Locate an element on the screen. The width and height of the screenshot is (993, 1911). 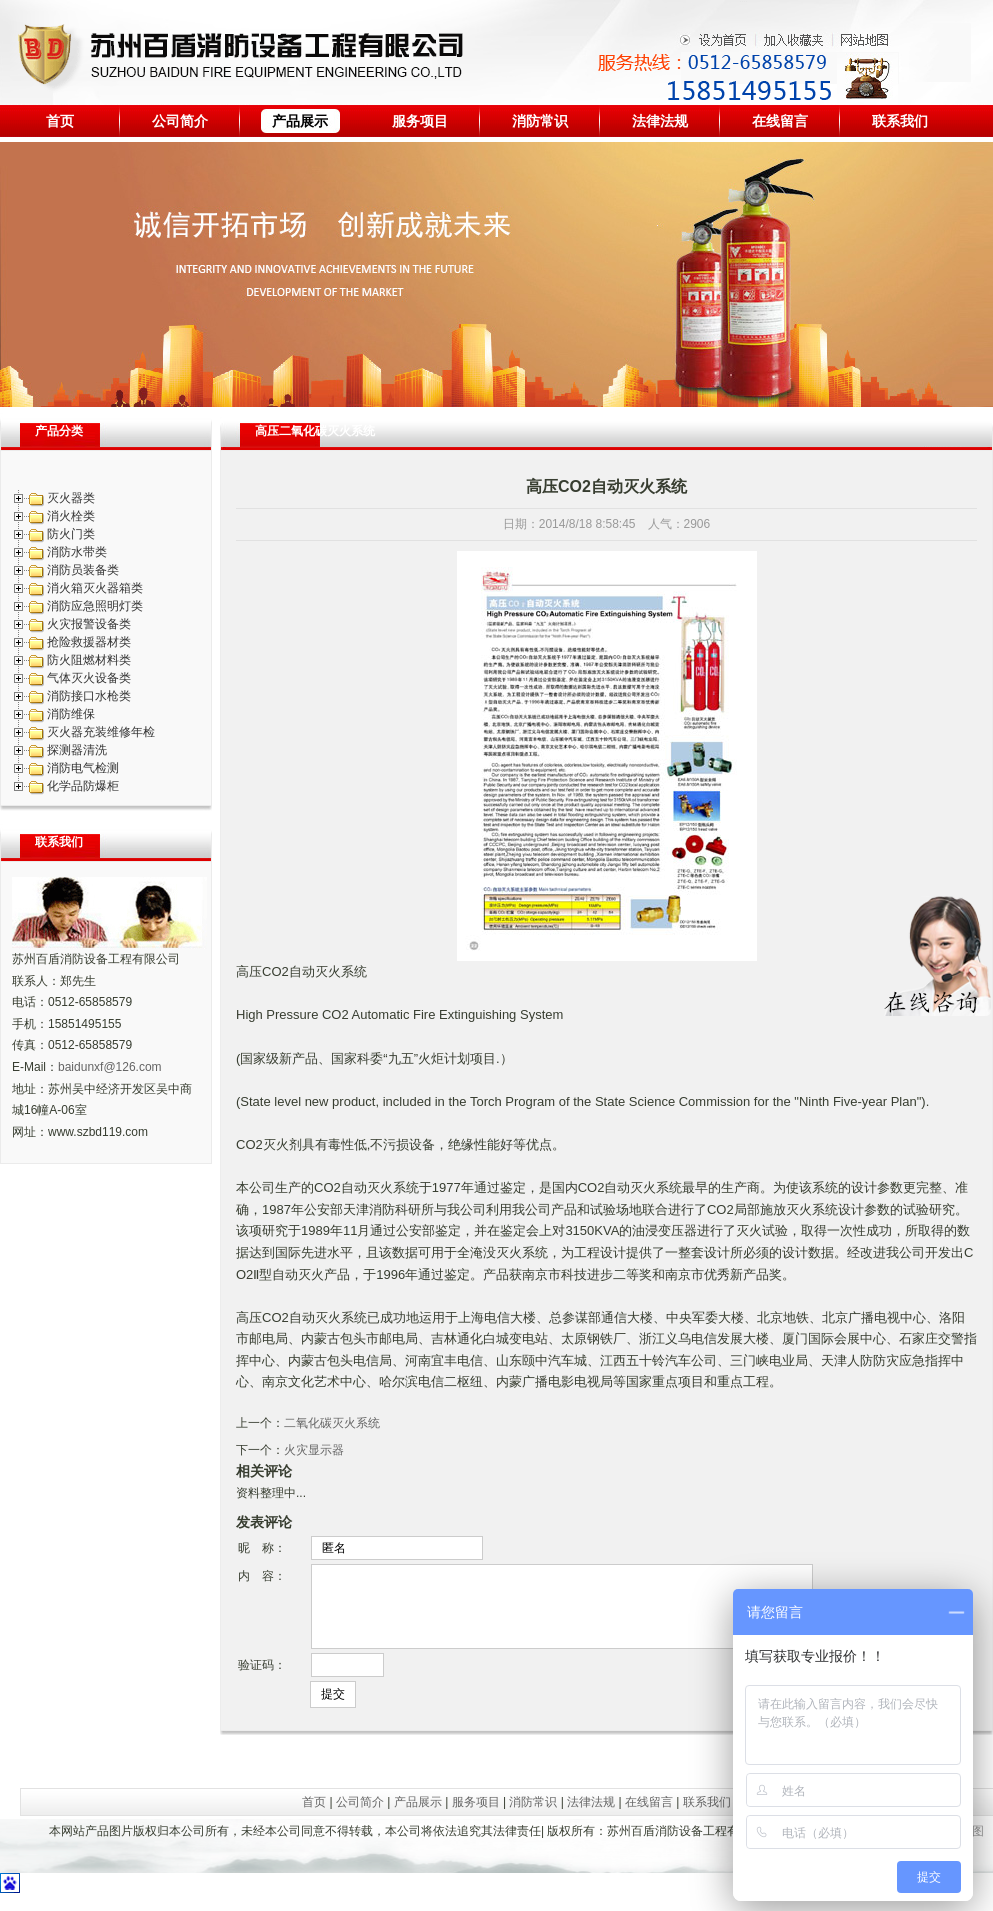
法律法规 is located at coordinates (660, 121).